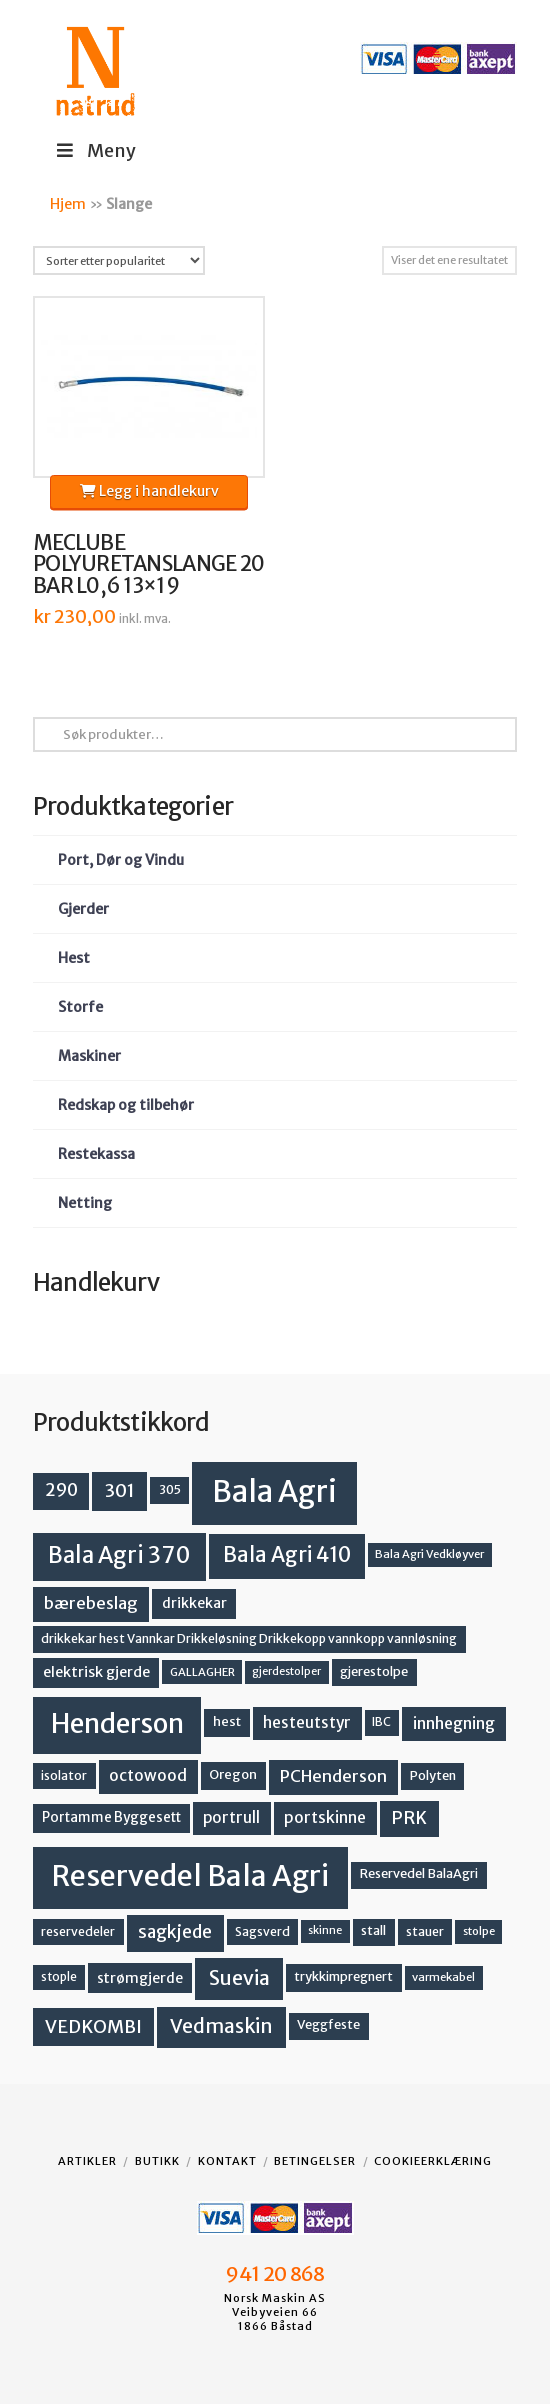  I want to click on stauer [stauer (13 produkter)], so click(425, 1931).